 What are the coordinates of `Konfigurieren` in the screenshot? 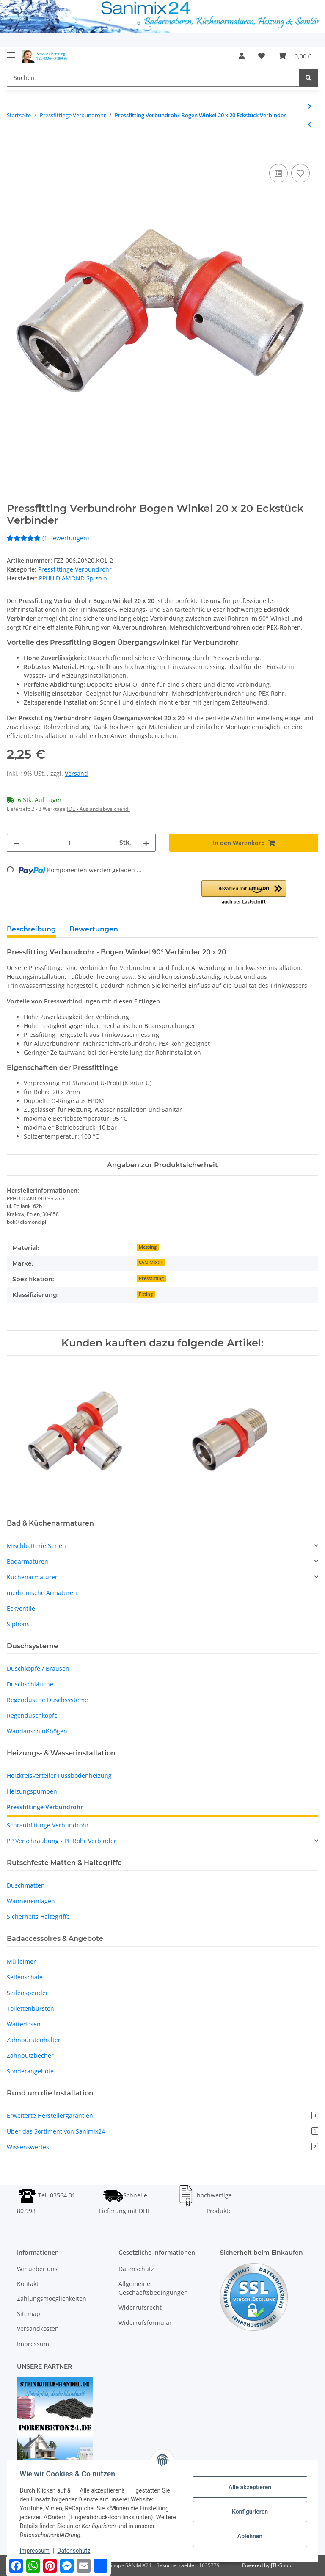 It's located at (249, 2511).